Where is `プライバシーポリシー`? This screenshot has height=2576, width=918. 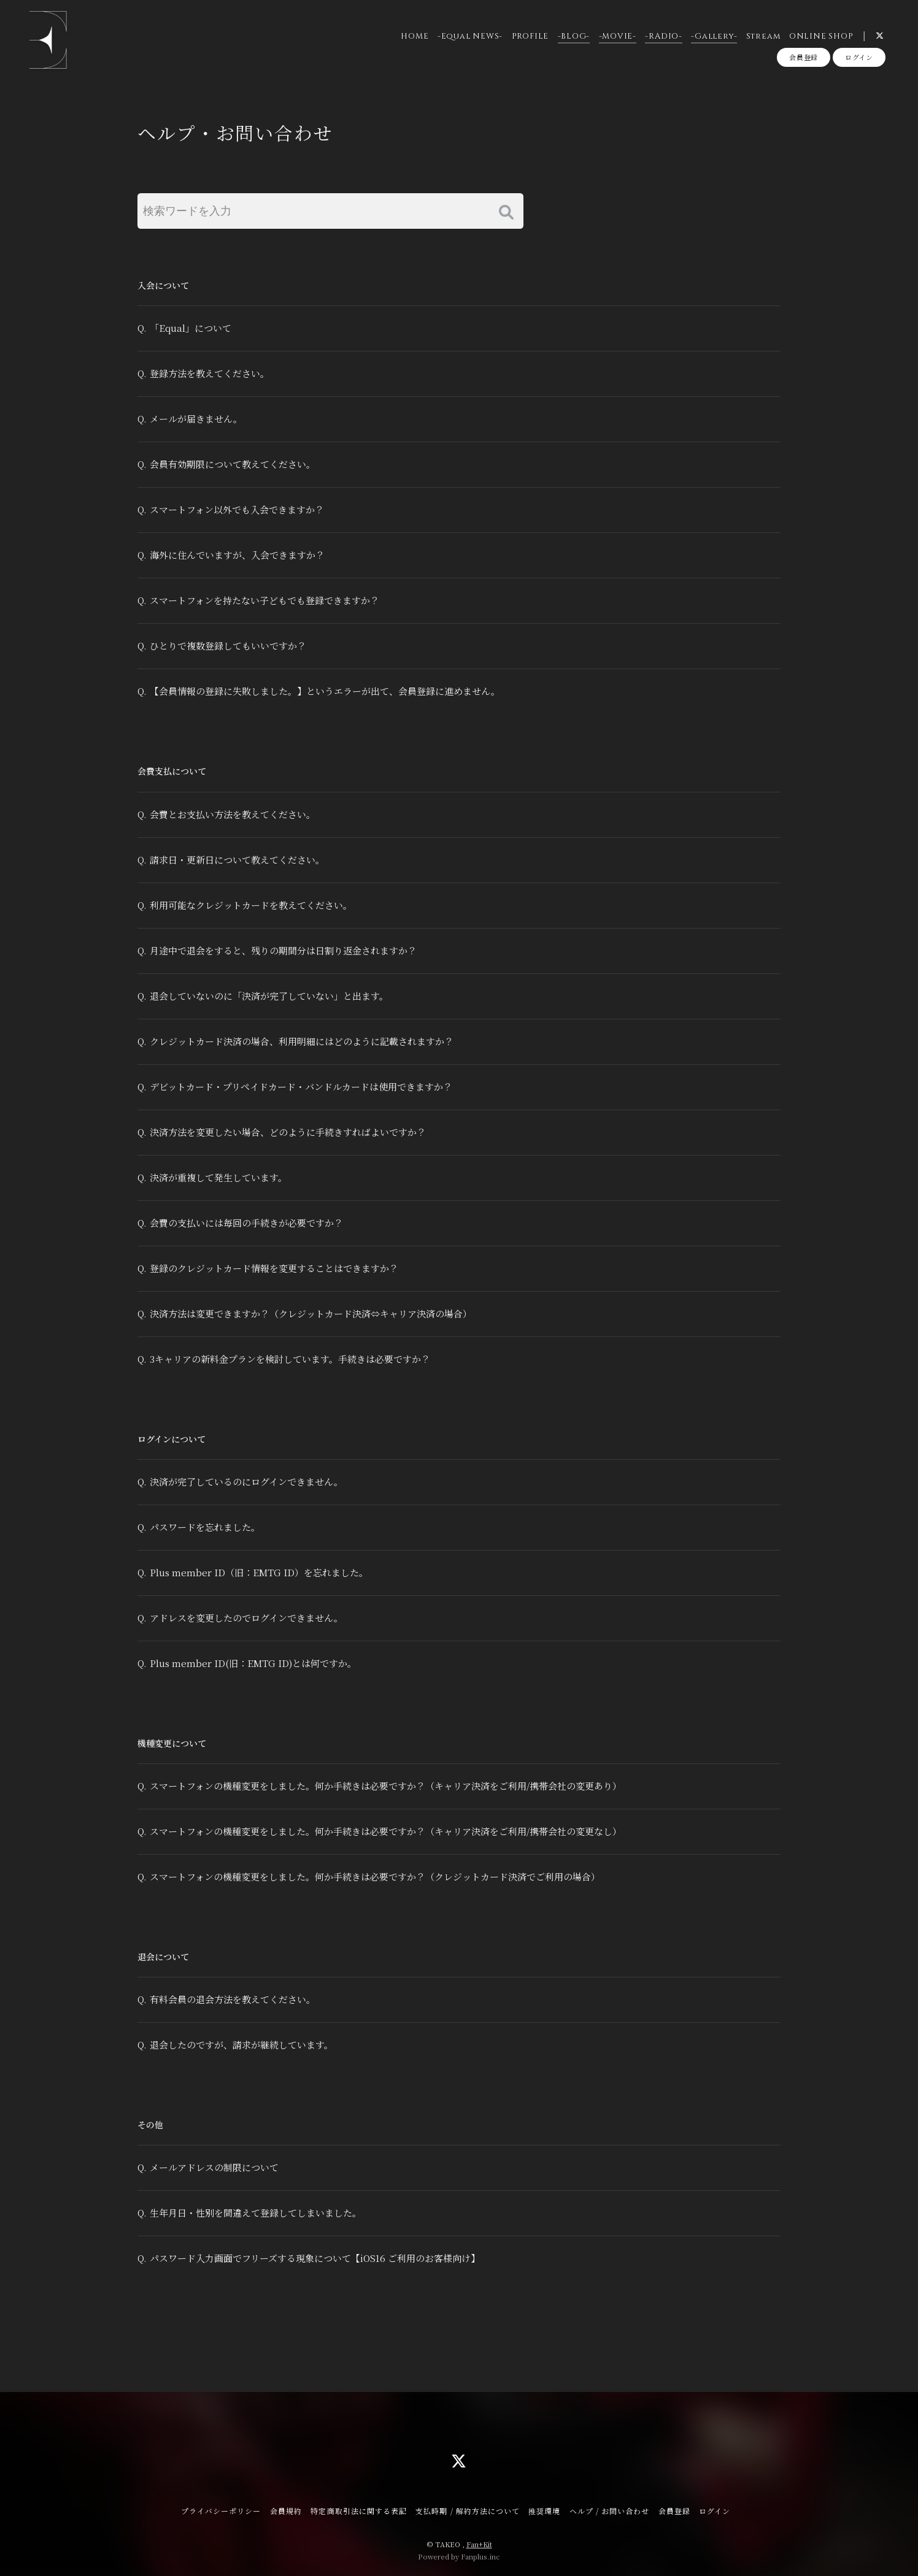 プライバシーポリシー is located at coordinates (221, 2510).